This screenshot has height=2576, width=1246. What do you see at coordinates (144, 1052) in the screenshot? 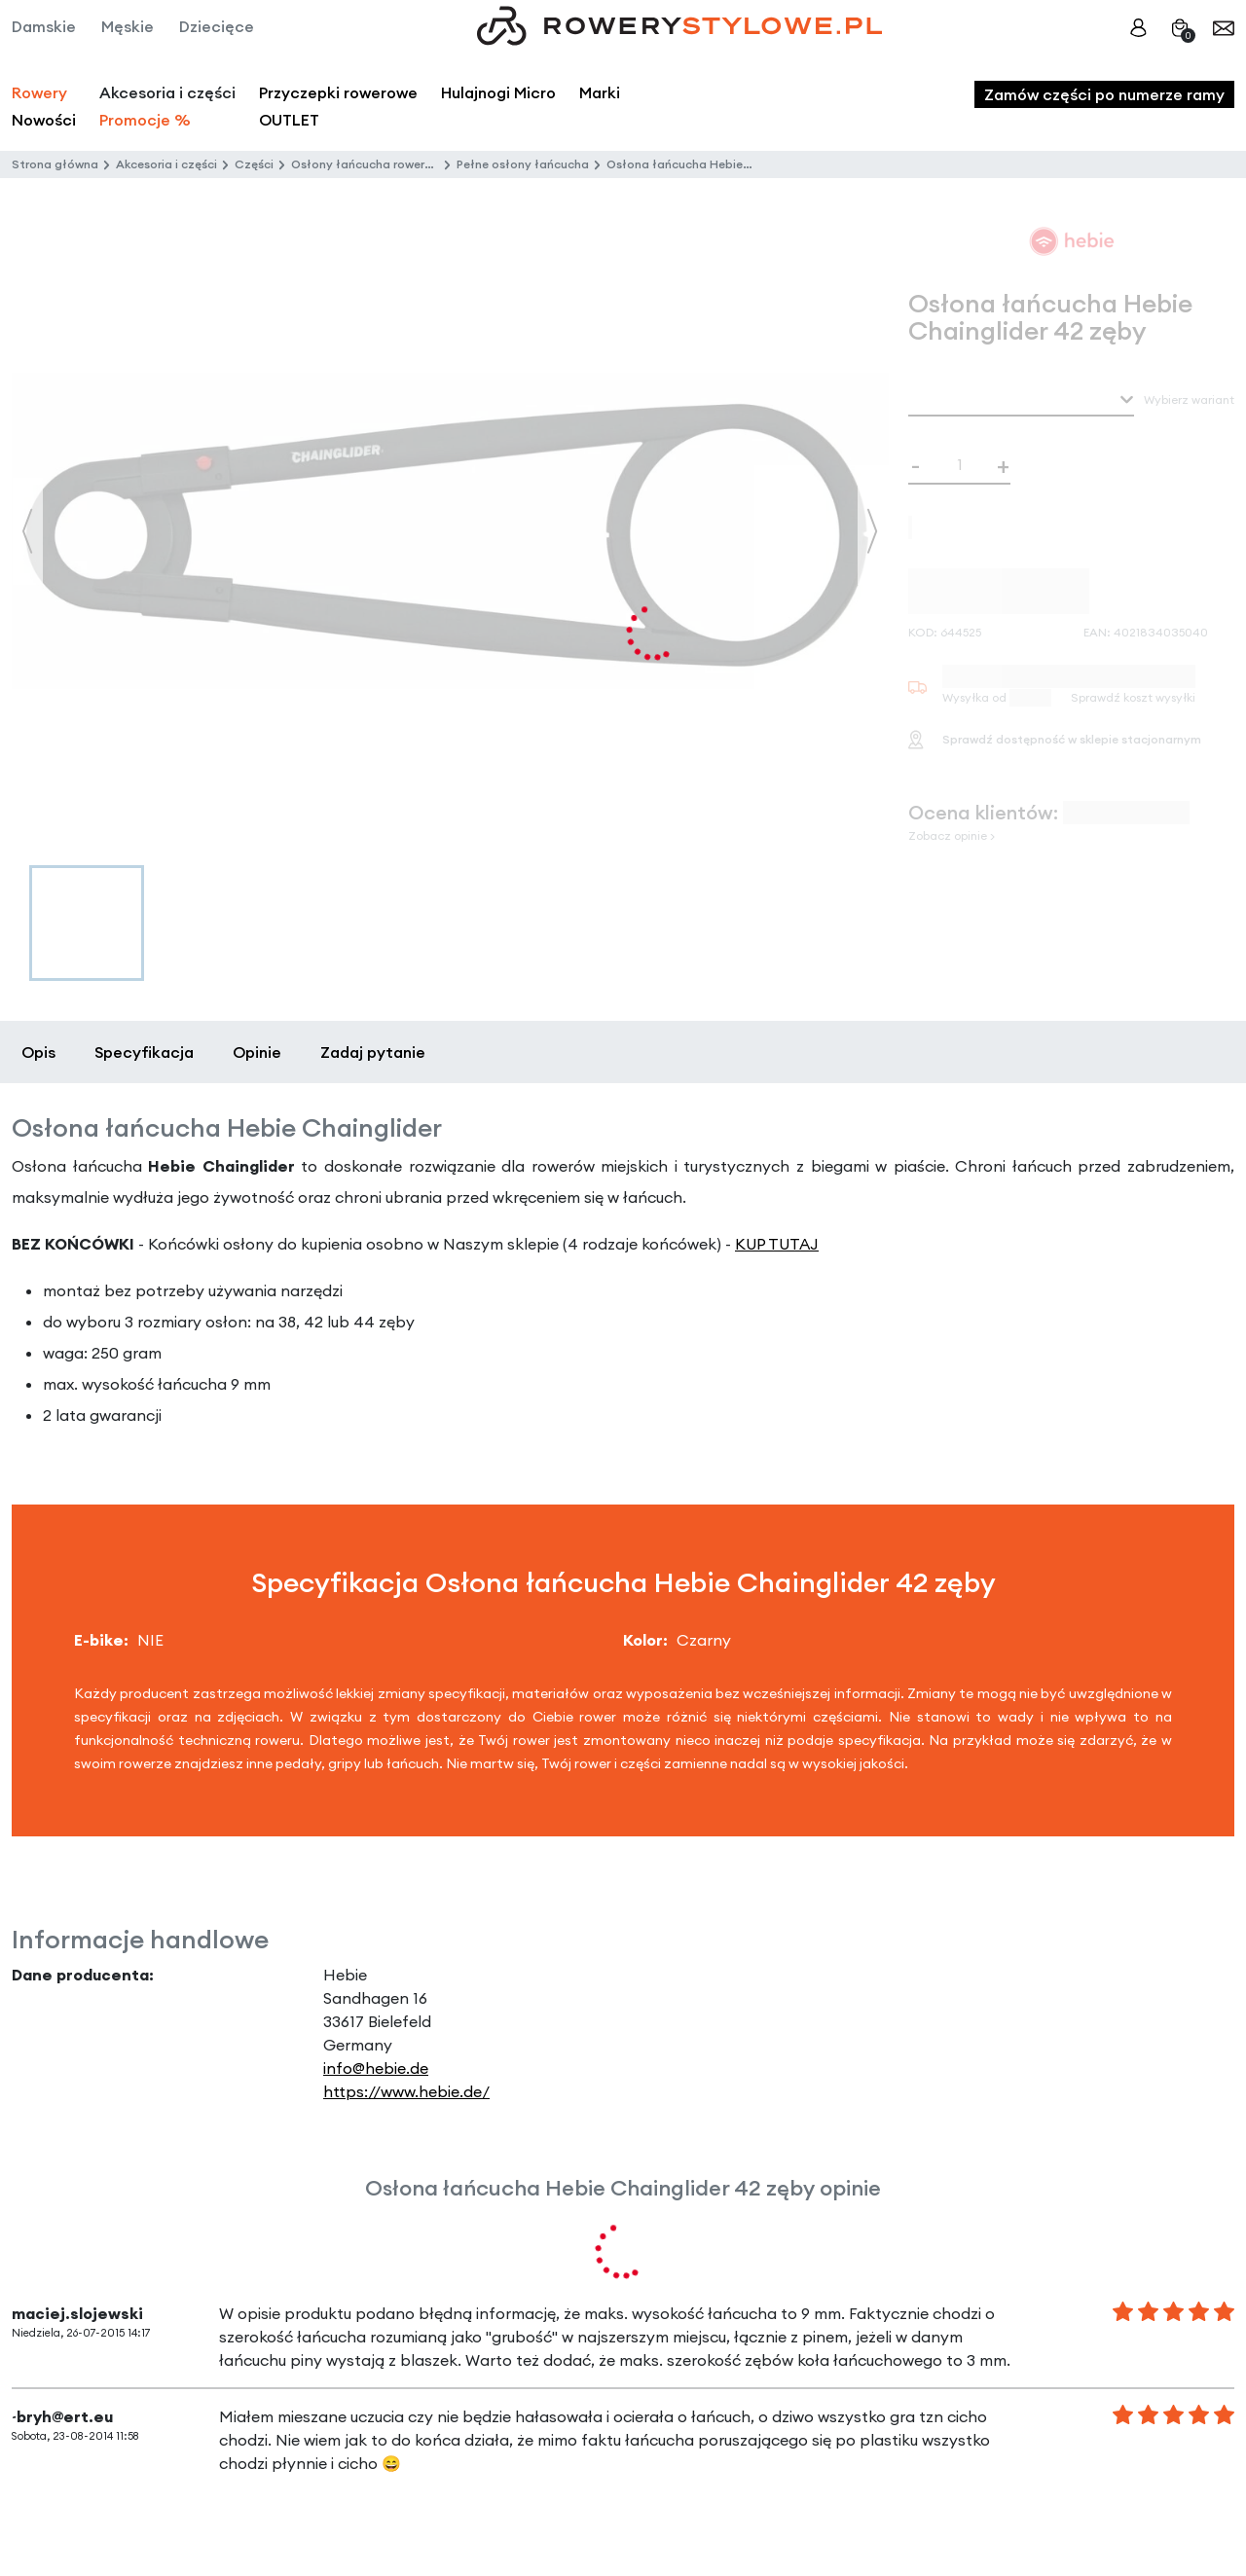
I see `Specyfikacja` at bounding box center [144, 1052].